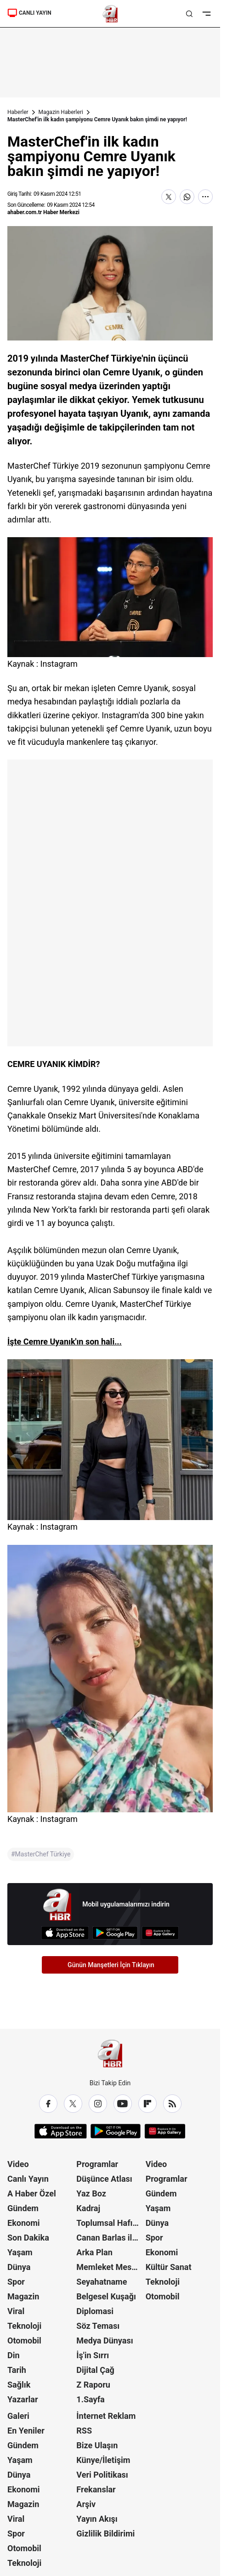 This screenshot has width=227, height=2576. I want to click on Ekonomi, so click(23, 2223).